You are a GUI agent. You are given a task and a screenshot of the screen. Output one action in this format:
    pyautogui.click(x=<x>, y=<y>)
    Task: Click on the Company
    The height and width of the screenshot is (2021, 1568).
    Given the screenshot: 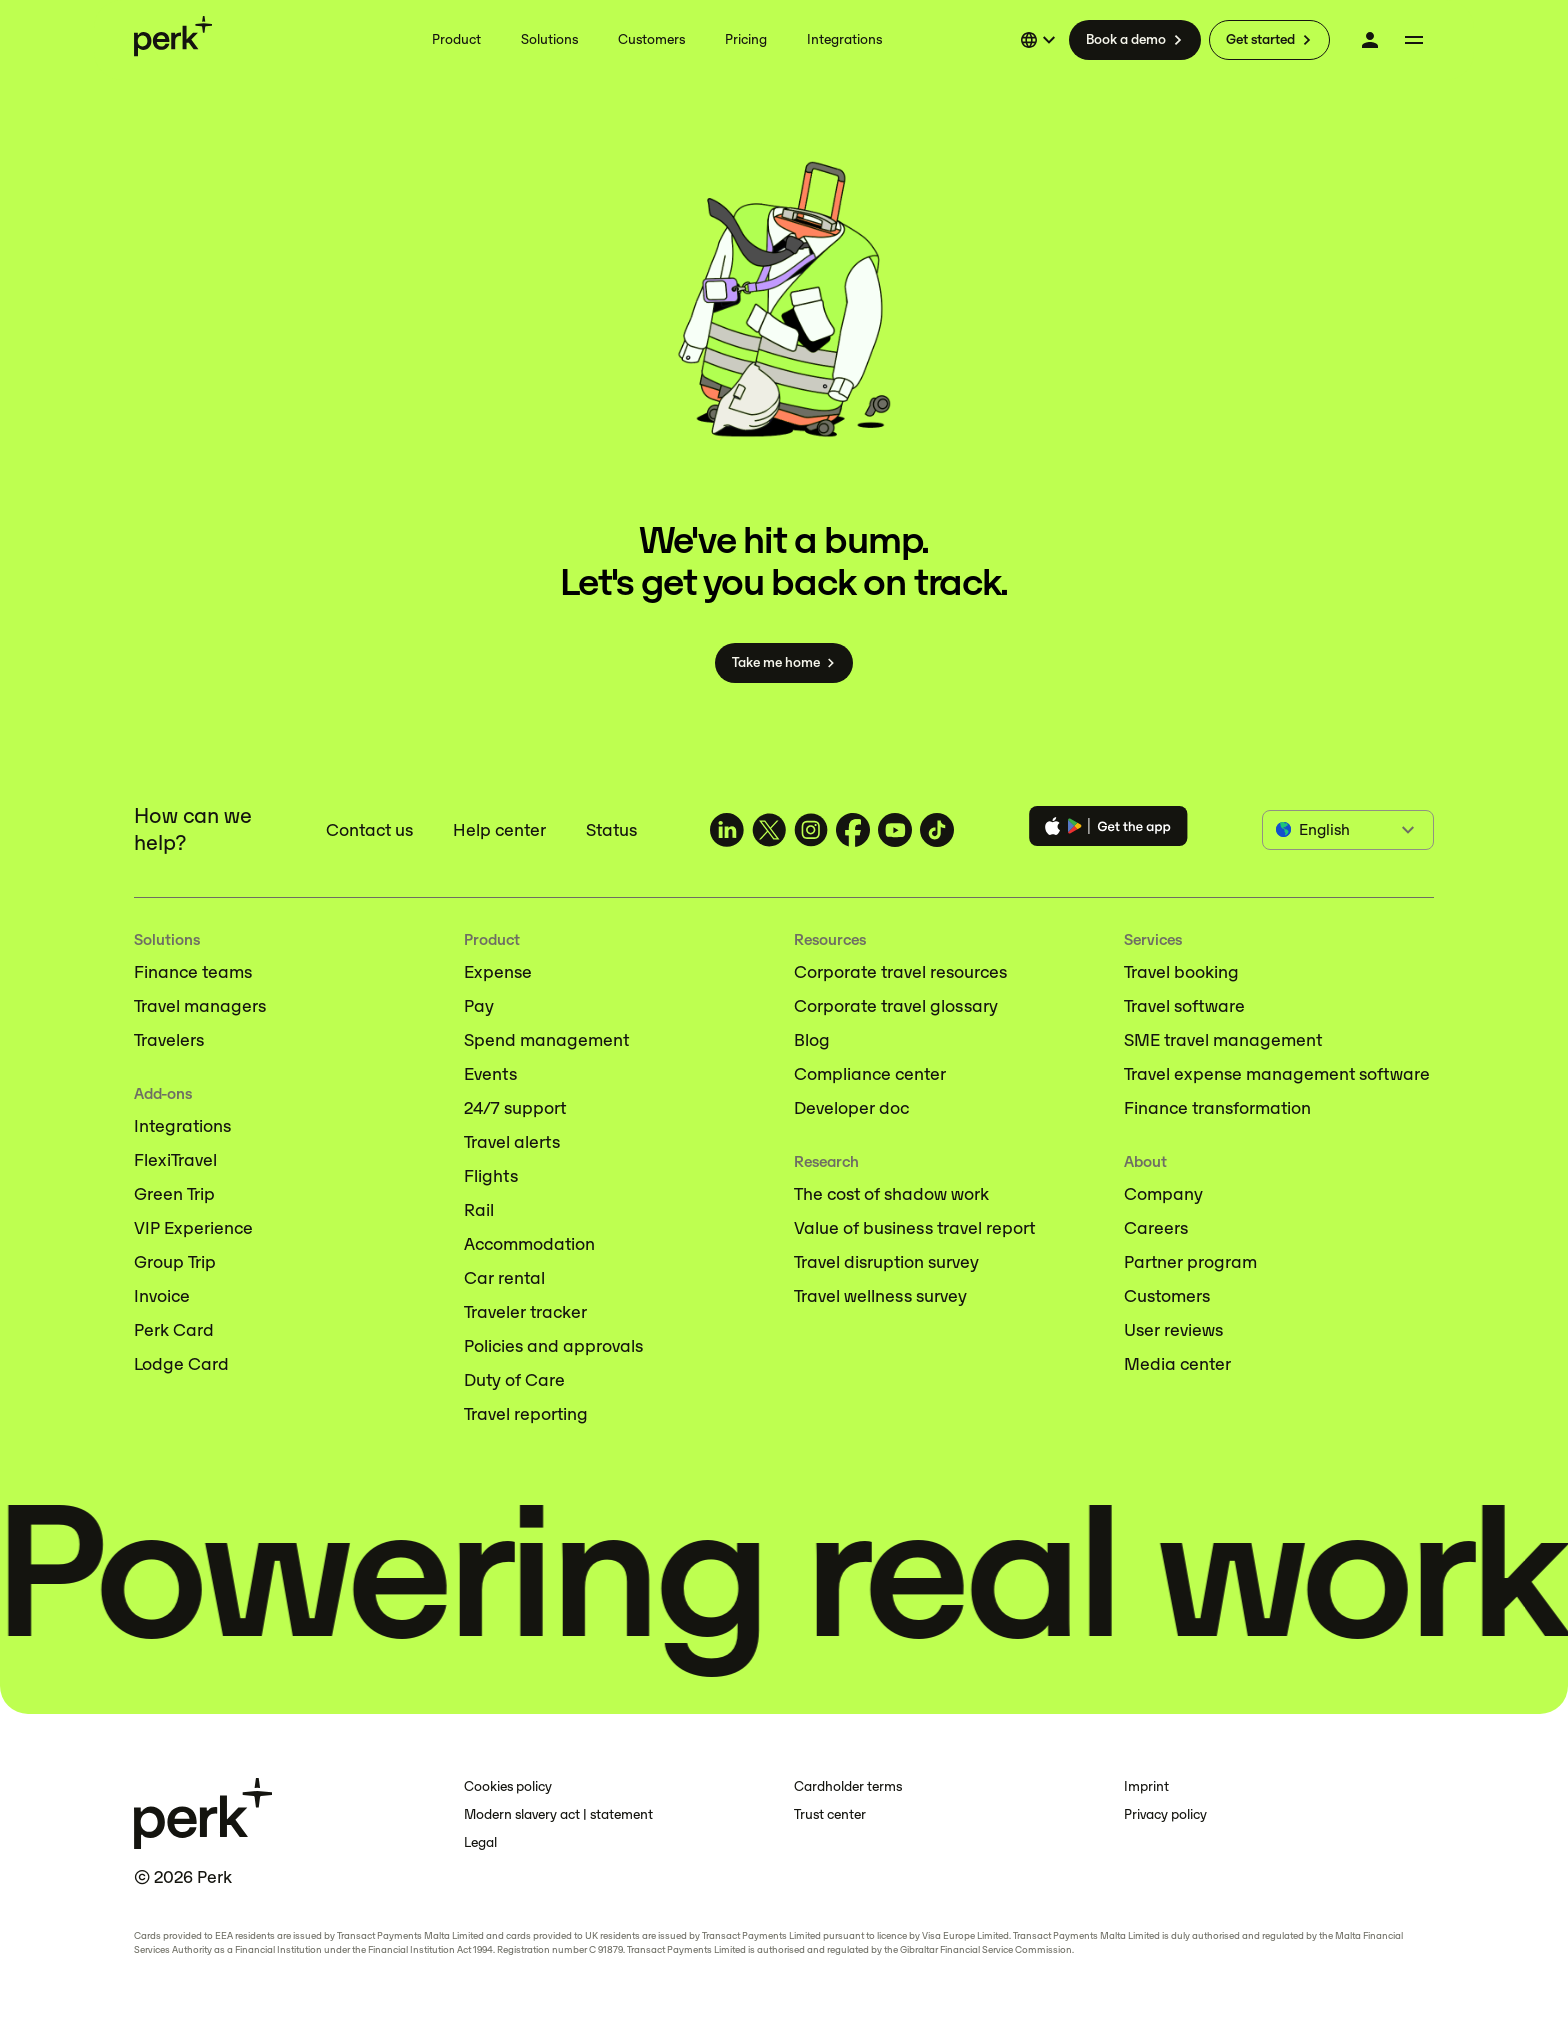 What is the action you would take?
    pyautogui.click(x=1163, y=1194)
    